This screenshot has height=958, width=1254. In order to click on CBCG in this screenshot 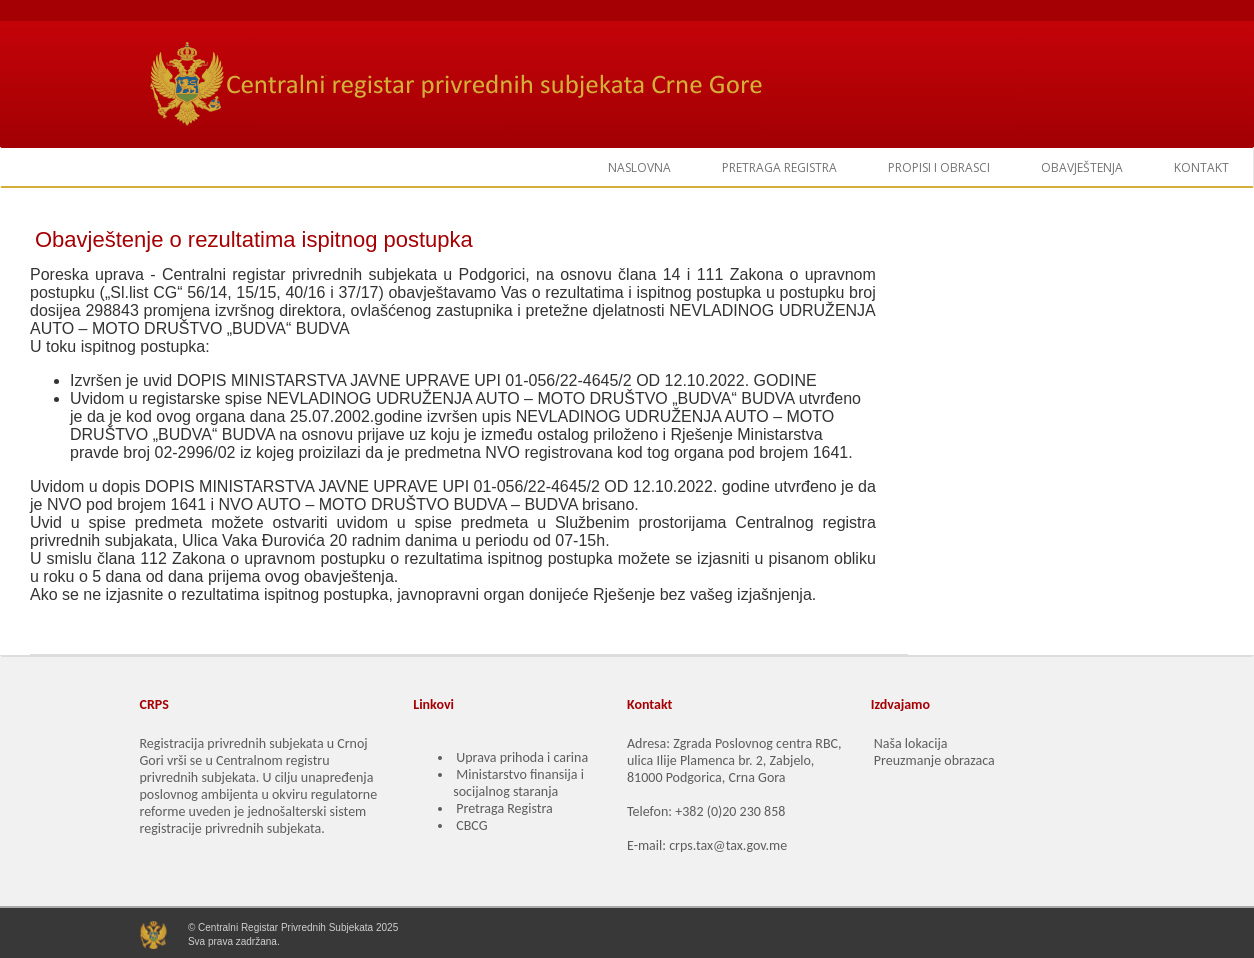, I will do `click(471, 825)`.